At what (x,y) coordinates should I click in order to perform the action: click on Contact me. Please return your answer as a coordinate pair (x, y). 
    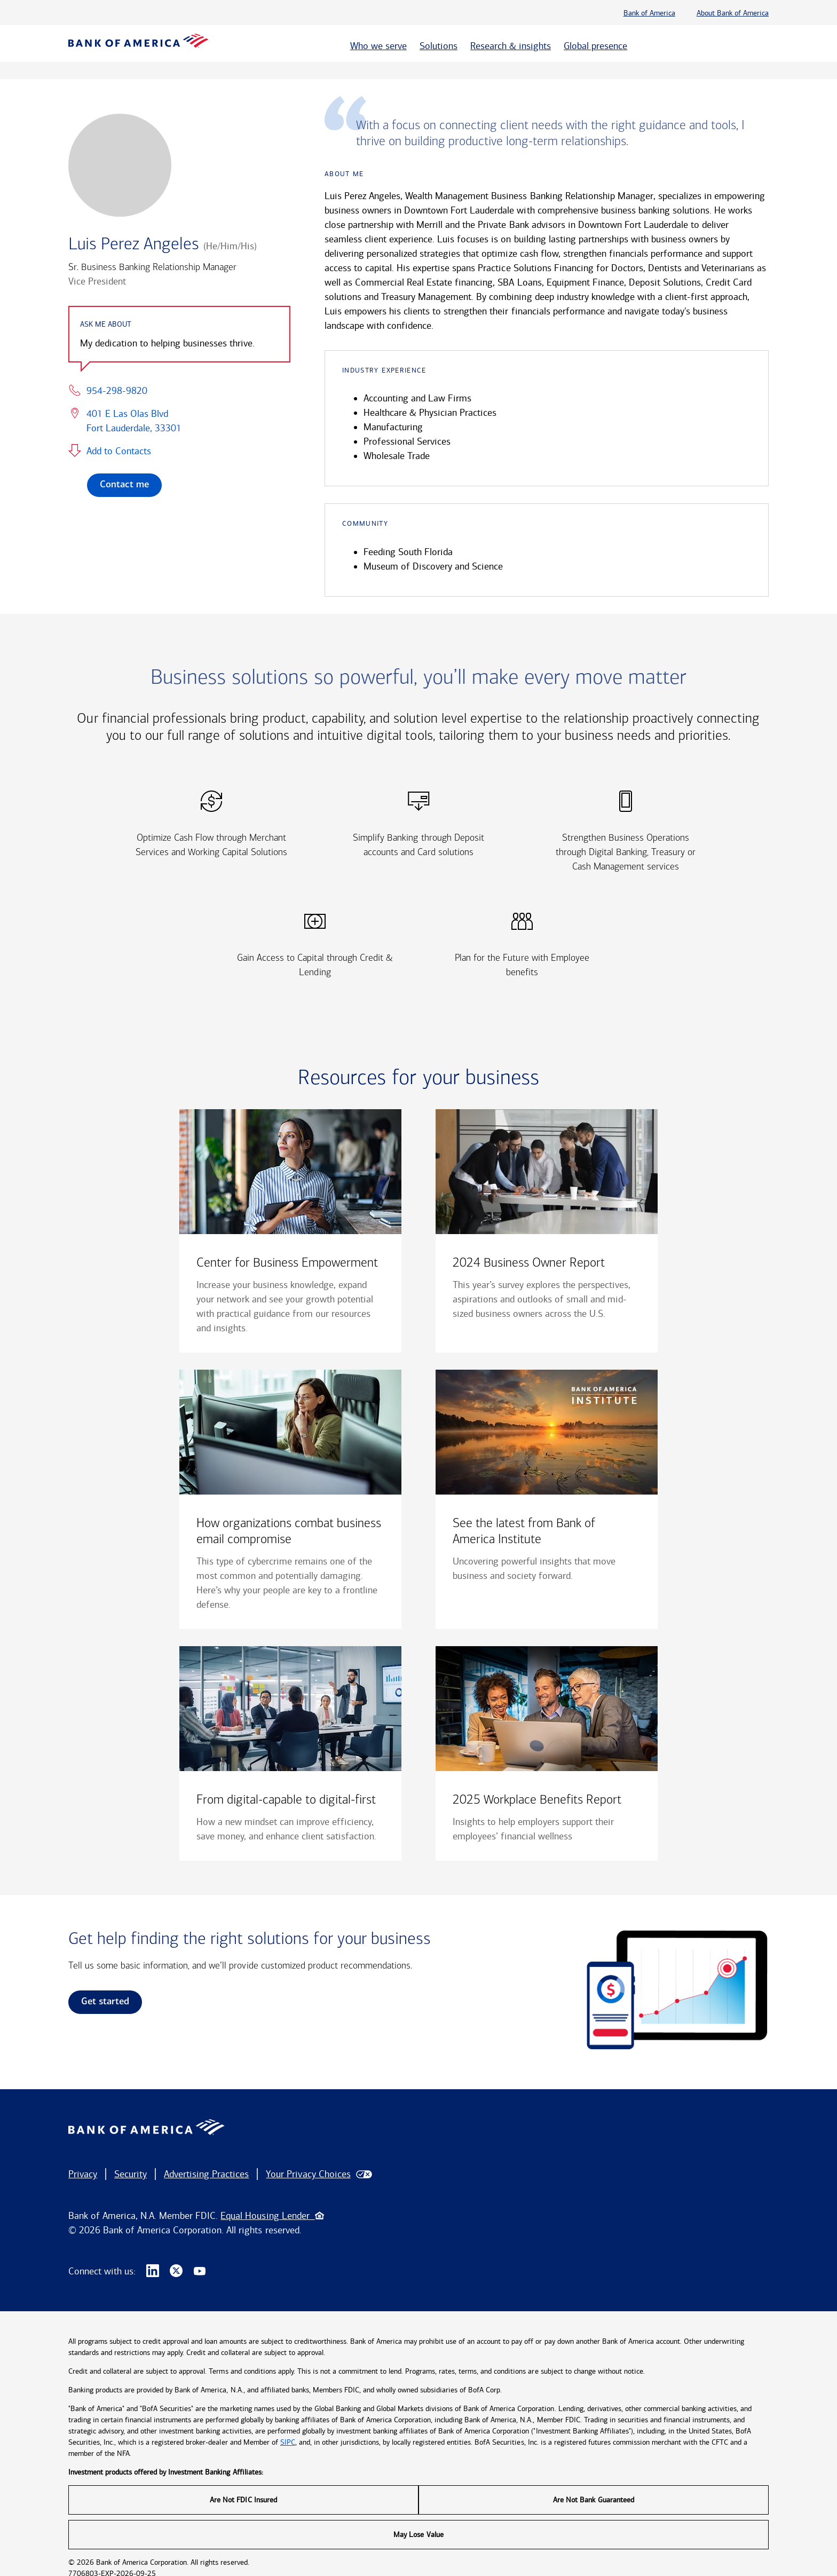
    Looking at the image, I should click on (124, 485).